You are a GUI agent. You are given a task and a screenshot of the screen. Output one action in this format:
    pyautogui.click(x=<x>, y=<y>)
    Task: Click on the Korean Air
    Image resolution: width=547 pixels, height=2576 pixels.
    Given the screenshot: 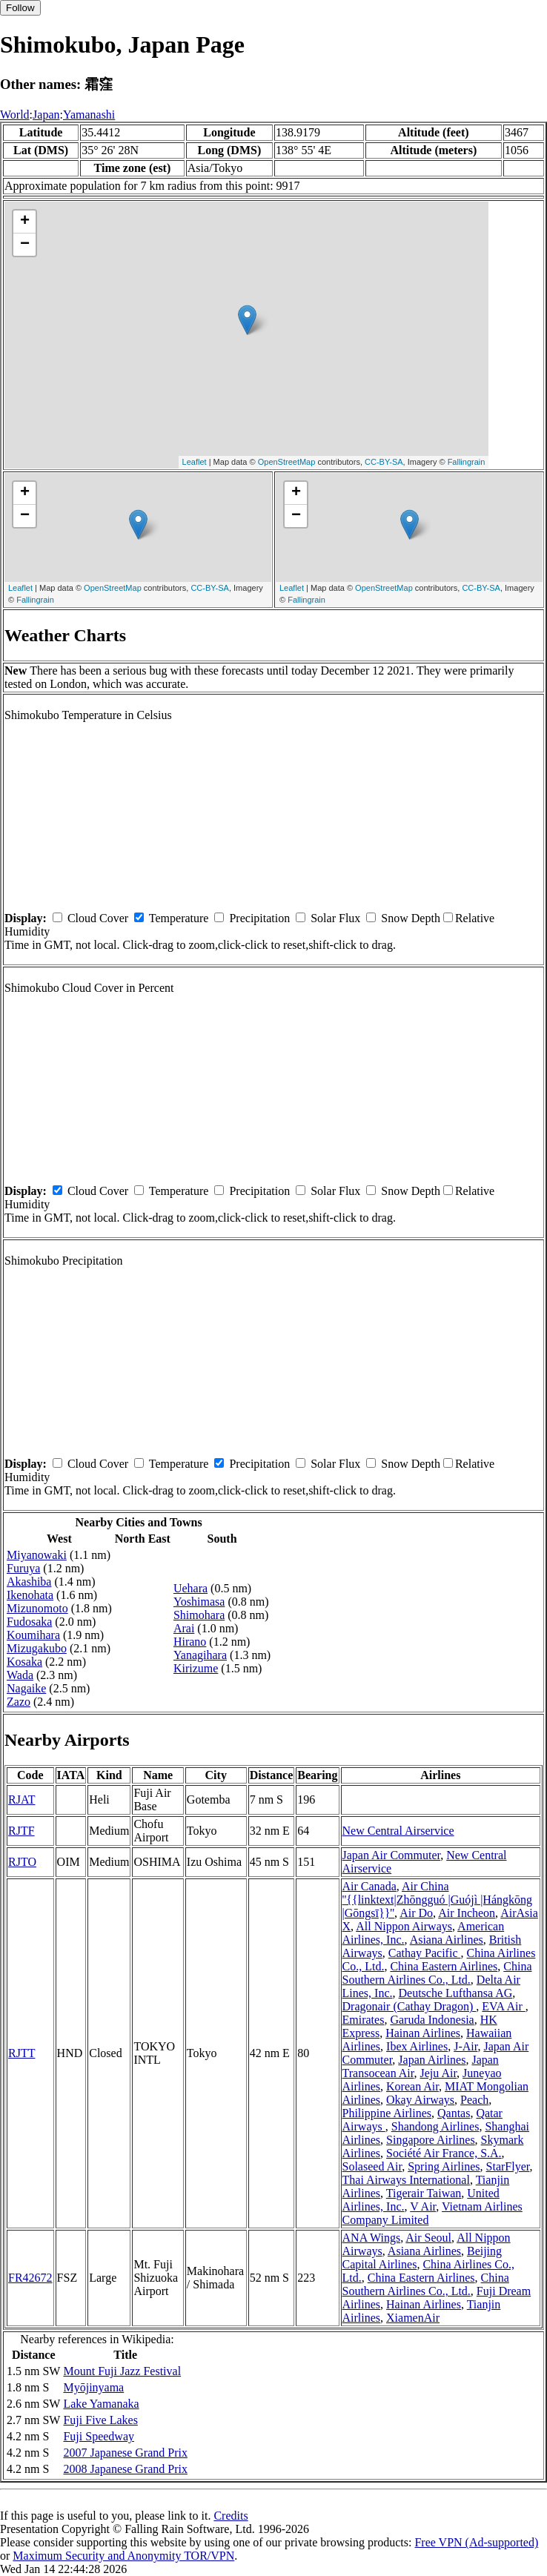 What is the action you would take?
    pyautogui.click(x=412, y=2086)
    